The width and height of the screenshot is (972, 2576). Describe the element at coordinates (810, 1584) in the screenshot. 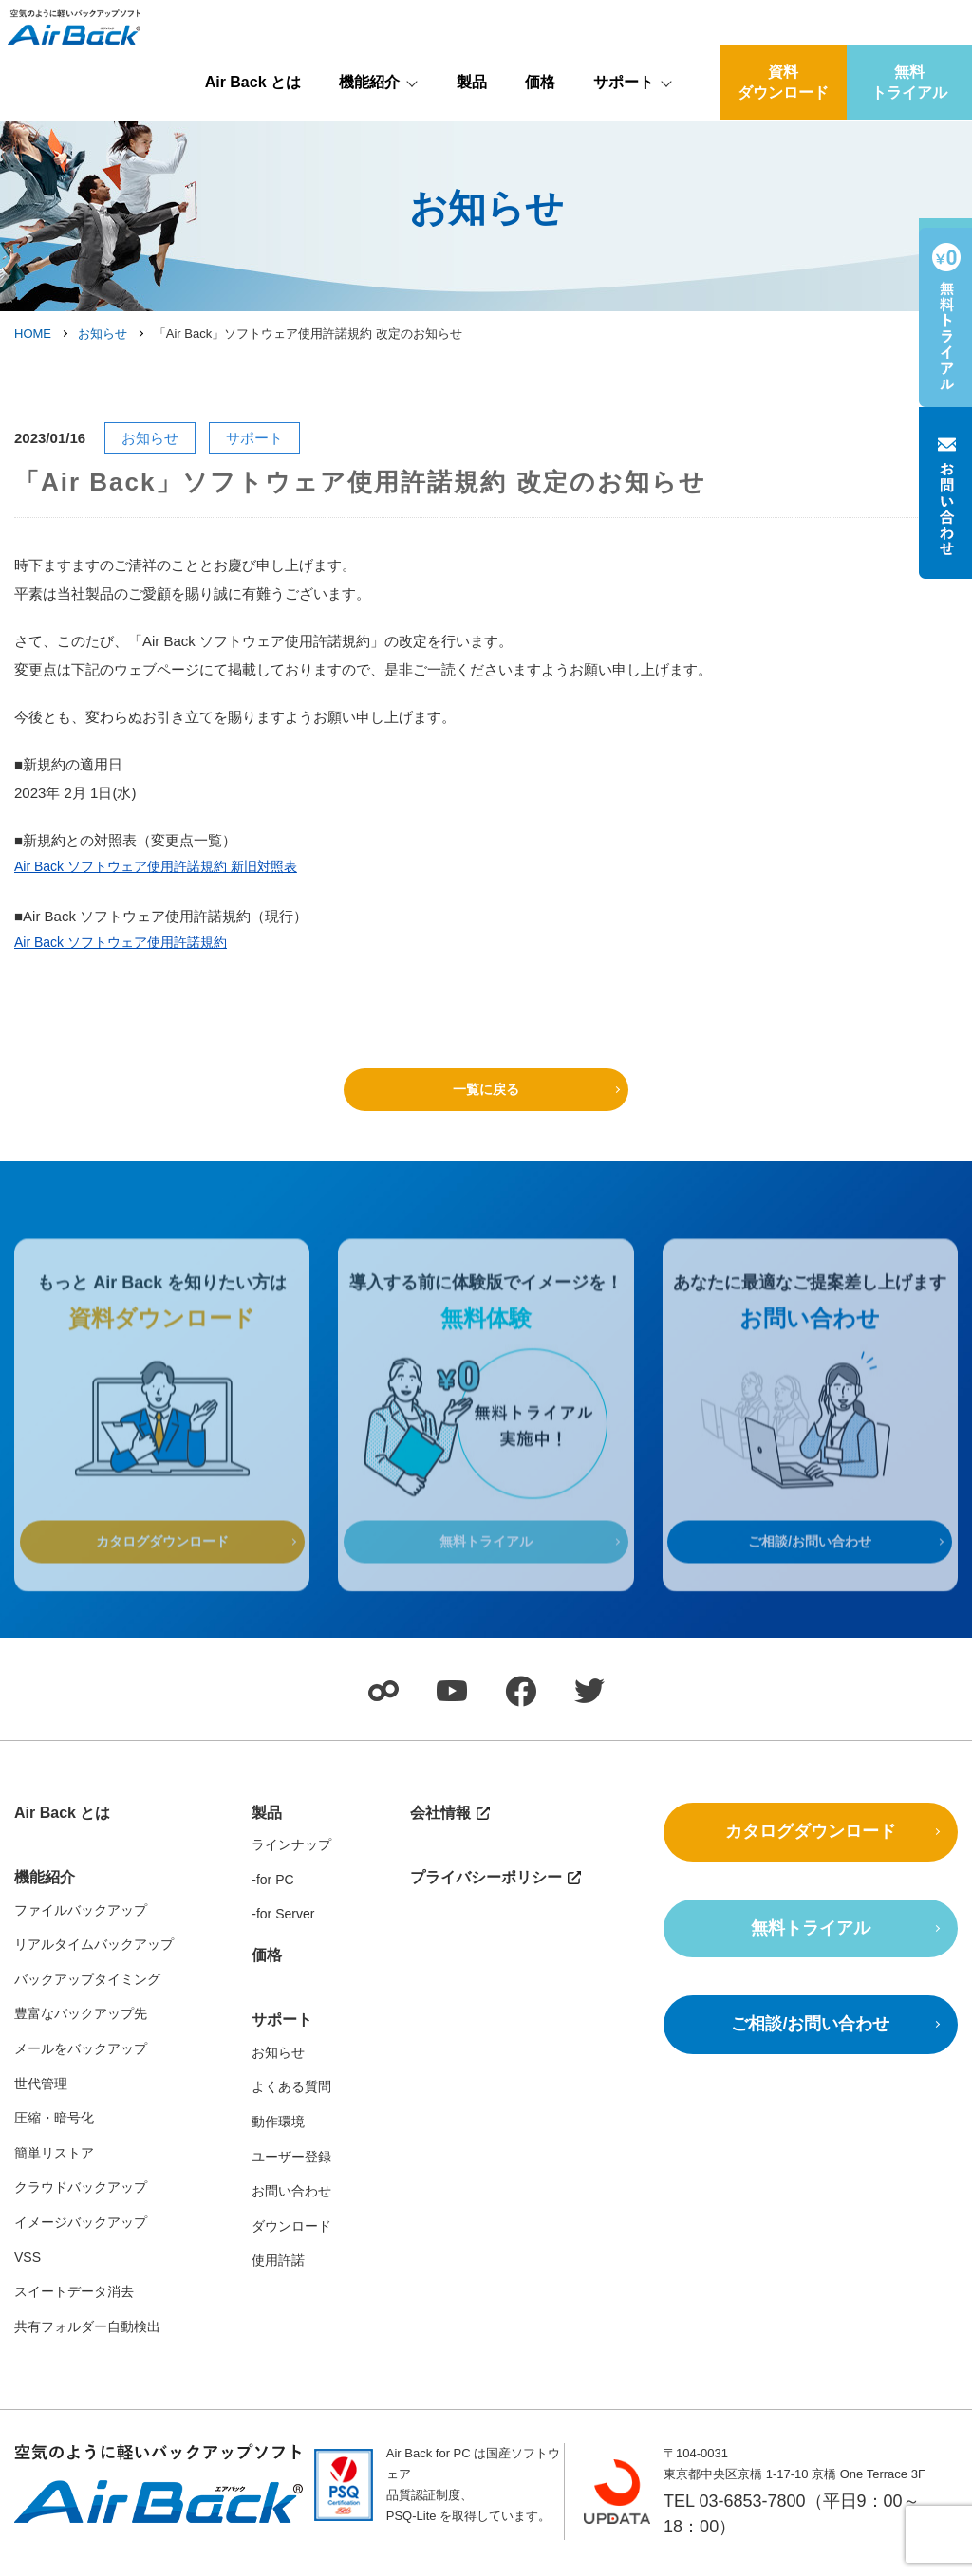

I see `ご相談/お問い合わせ` at that location.